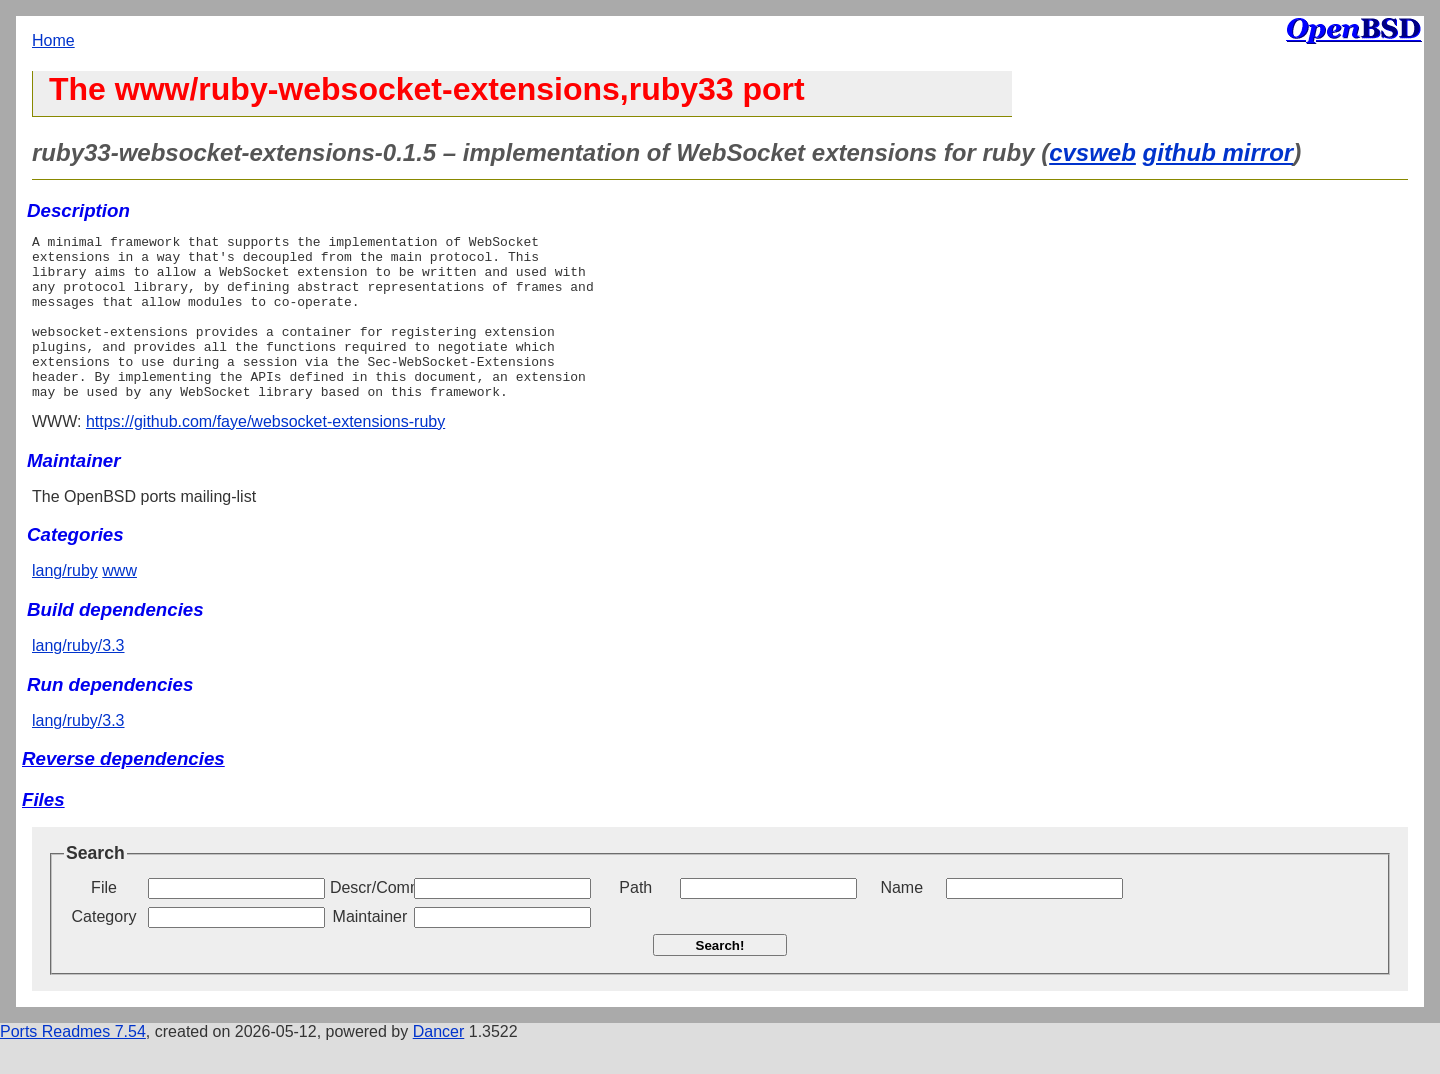 The image size is (1440, 1074). What do you see at coordinates (720, 978) in the screenshot?
I see `Search!` at bounding box center [720, 978].